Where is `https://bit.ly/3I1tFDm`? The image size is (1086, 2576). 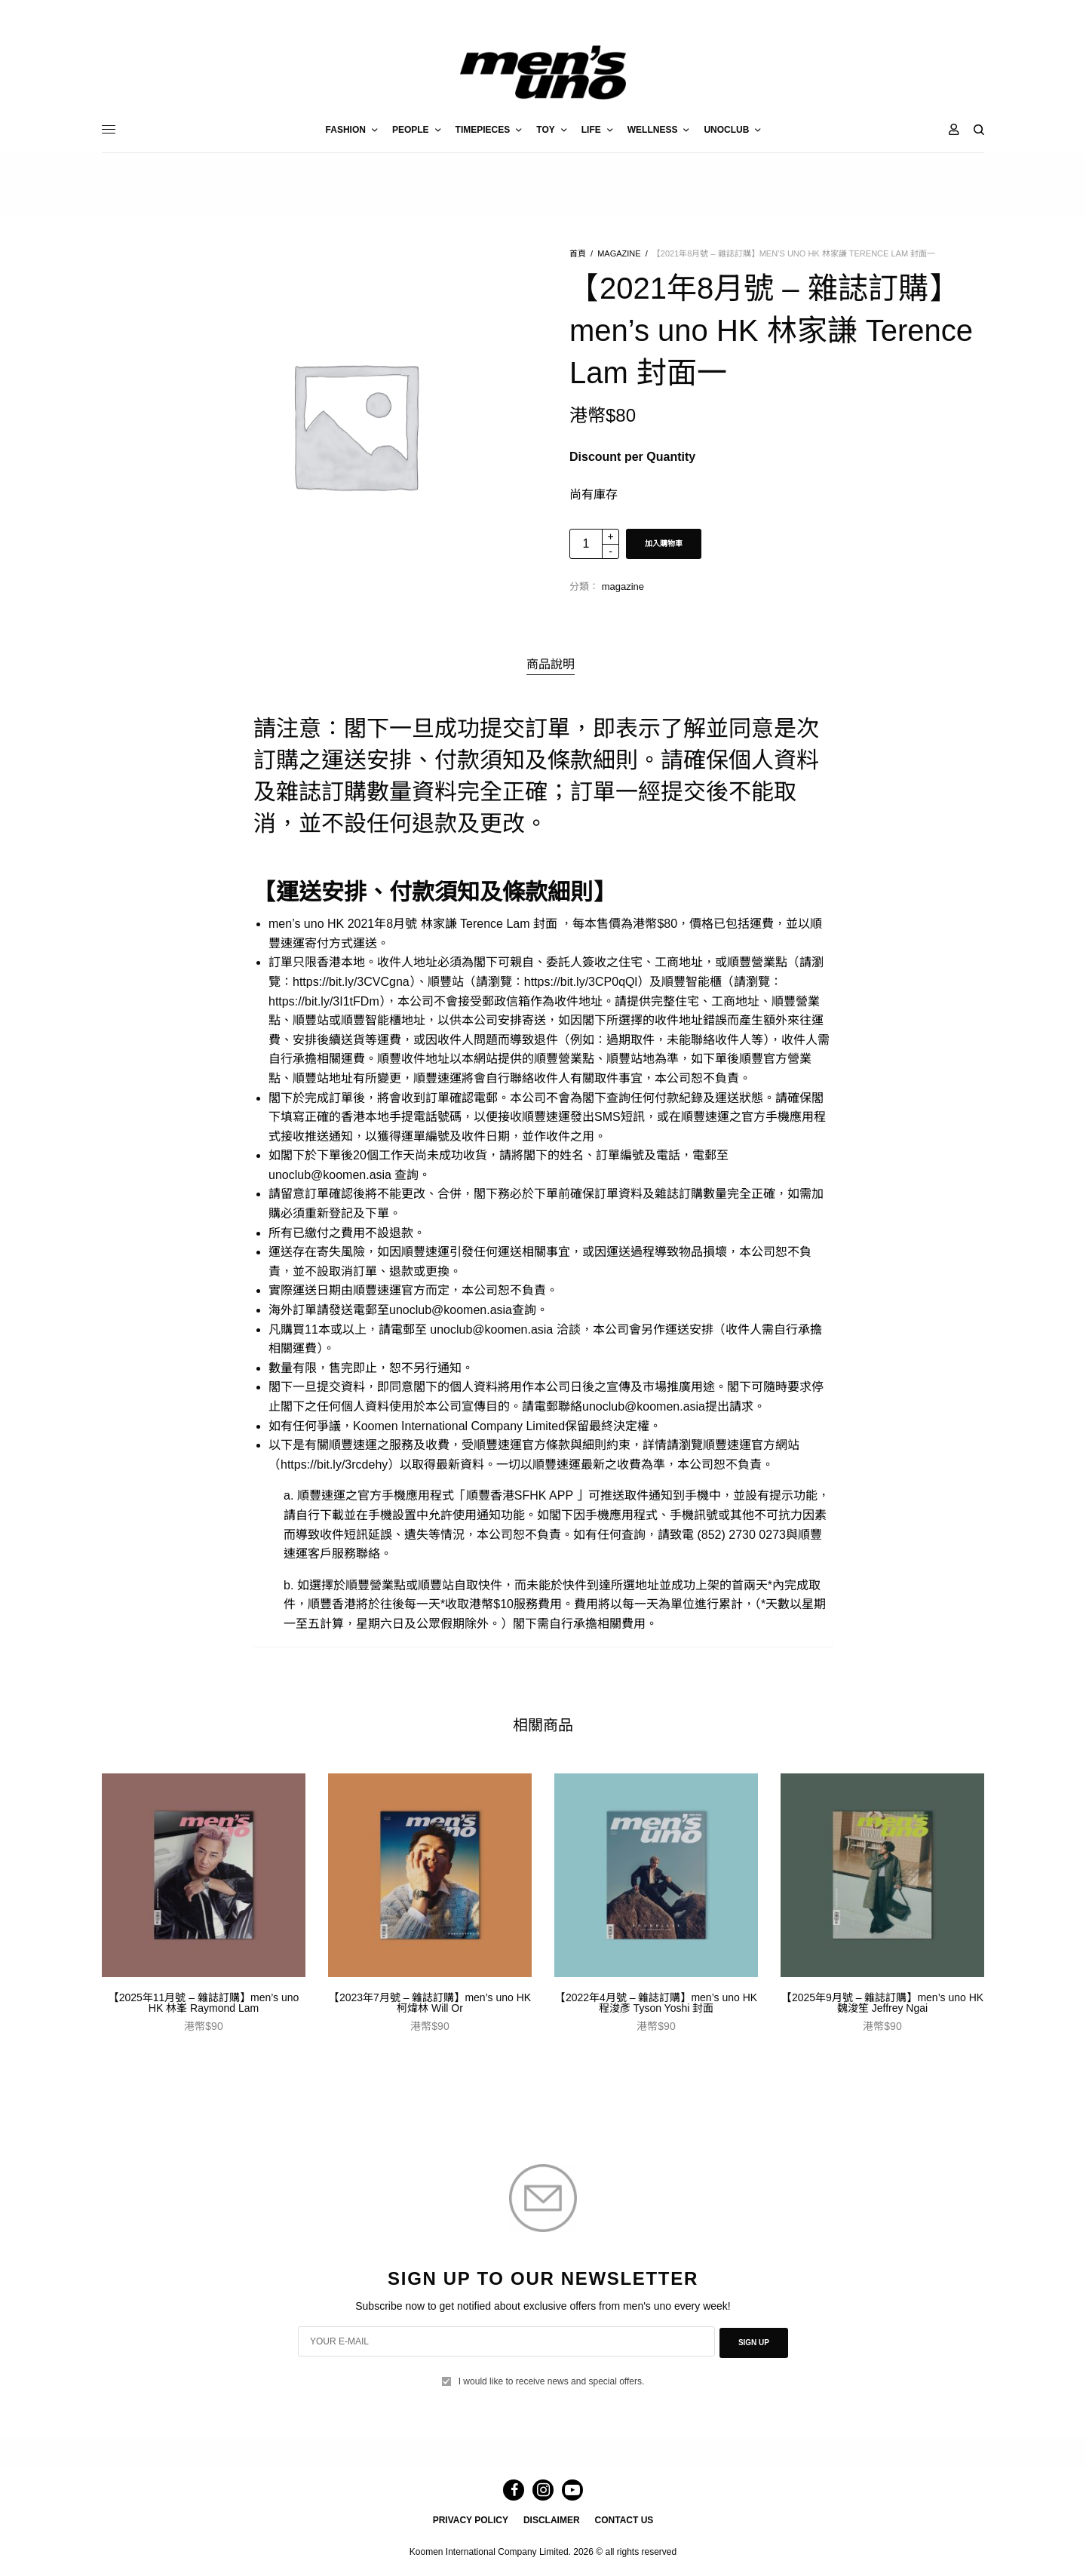 https://bit.ly/3I1tFDm is located at coordinates (323, 1001).